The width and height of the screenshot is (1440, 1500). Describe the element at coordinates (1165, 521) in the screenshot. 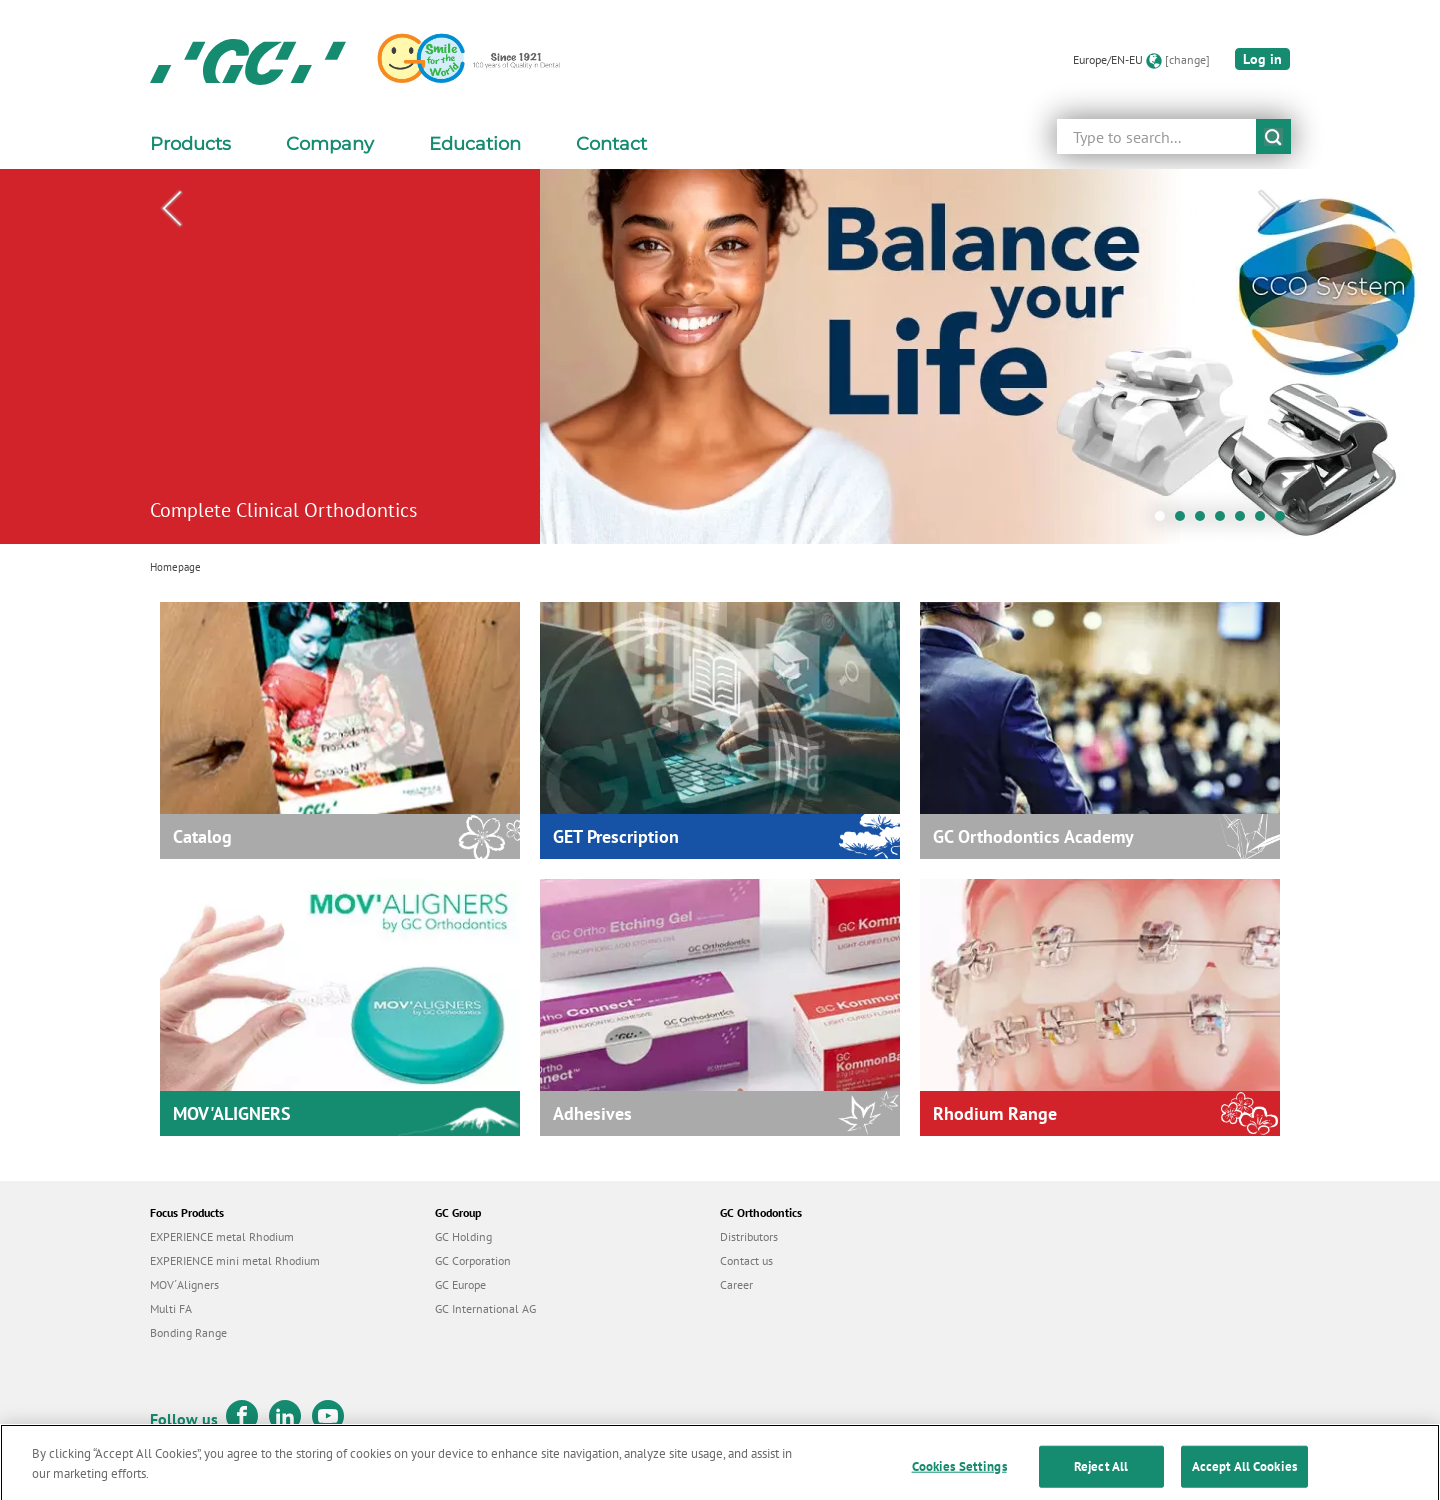

I see `1 [tab]` at that location.